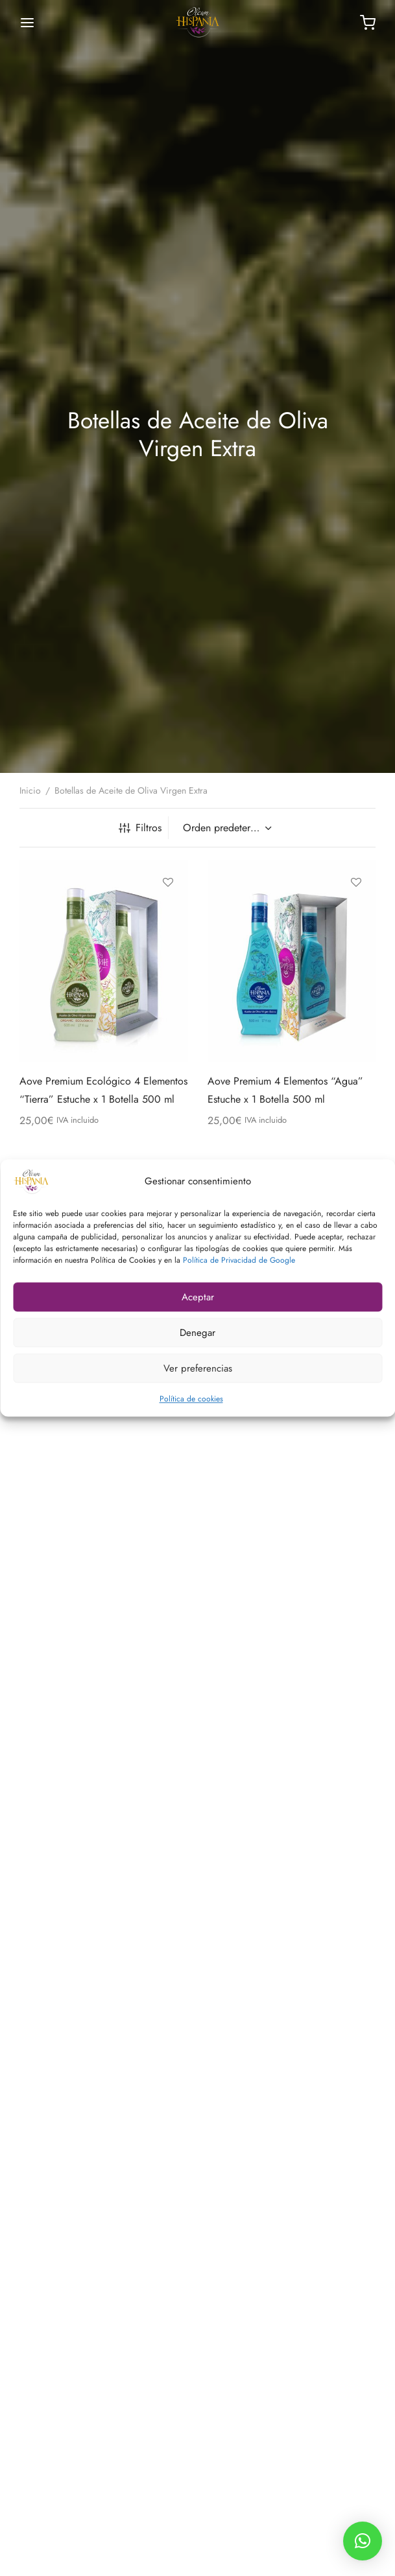  Describe the element at coordinates (140, 827) in the screenshot. I see `Filtros` at that location.